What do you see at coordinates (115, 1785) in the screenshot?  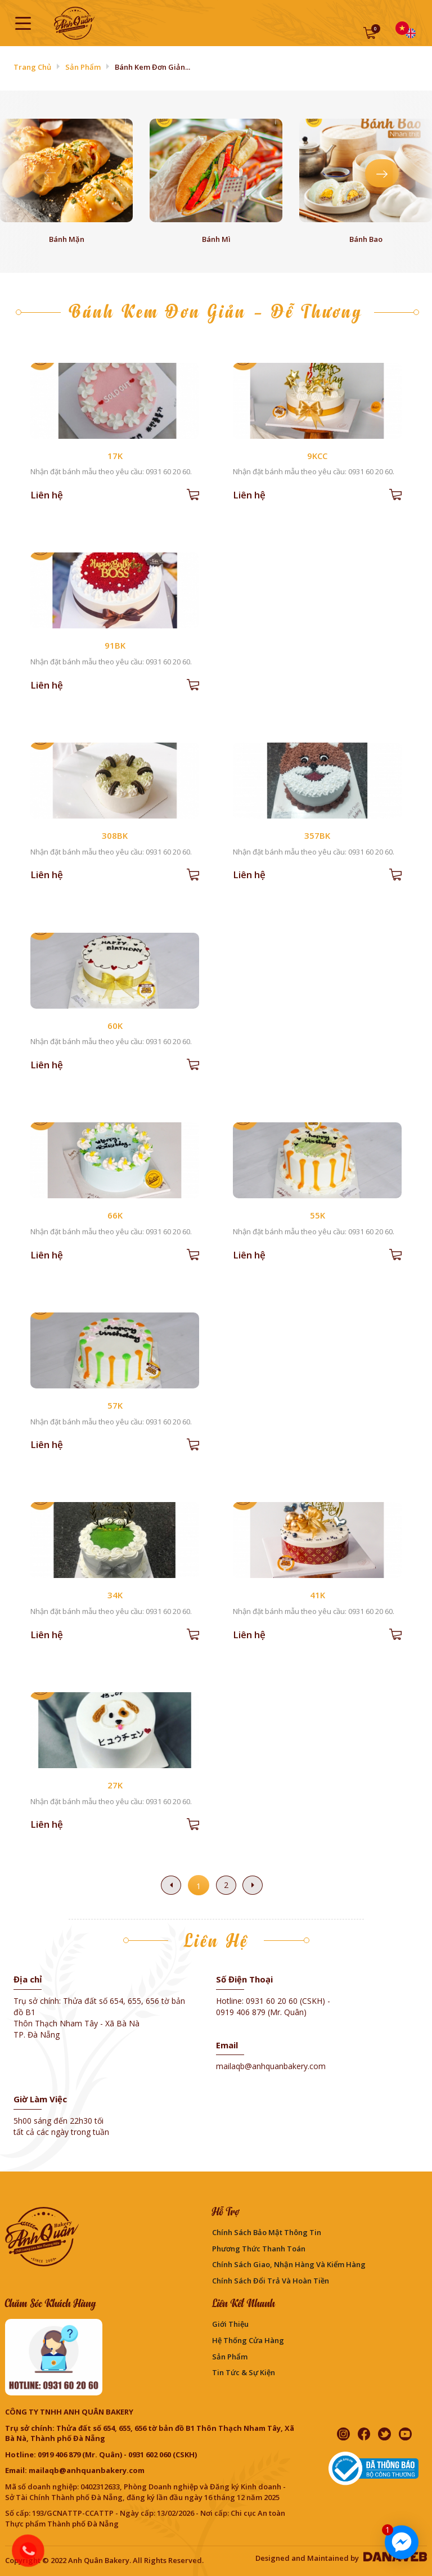 I see `27K` at bounding box center [115, 1785].